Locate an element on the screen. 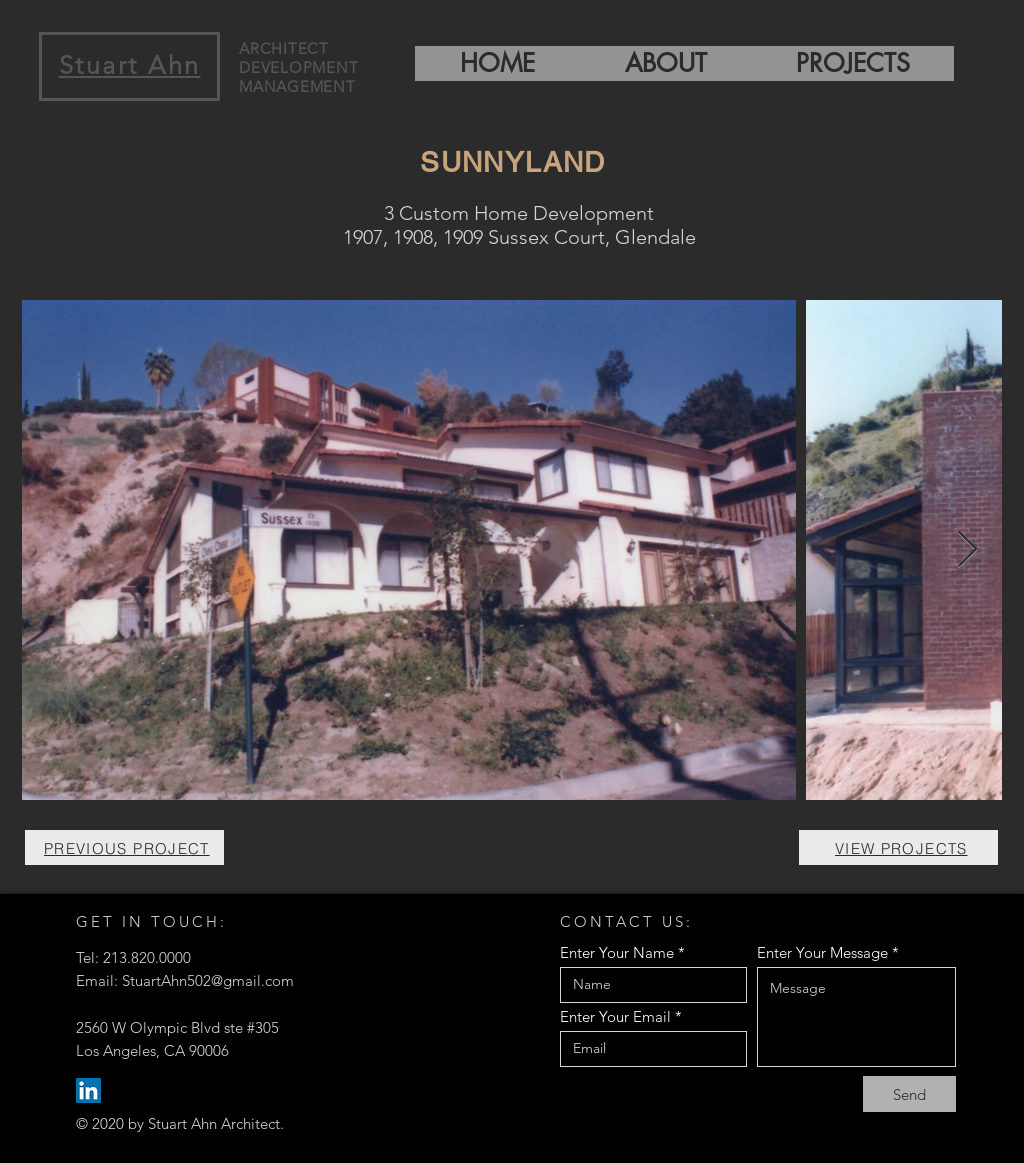 The image size is (1024, 1163). Stuart Ahn is located at coordinates (130, 65).